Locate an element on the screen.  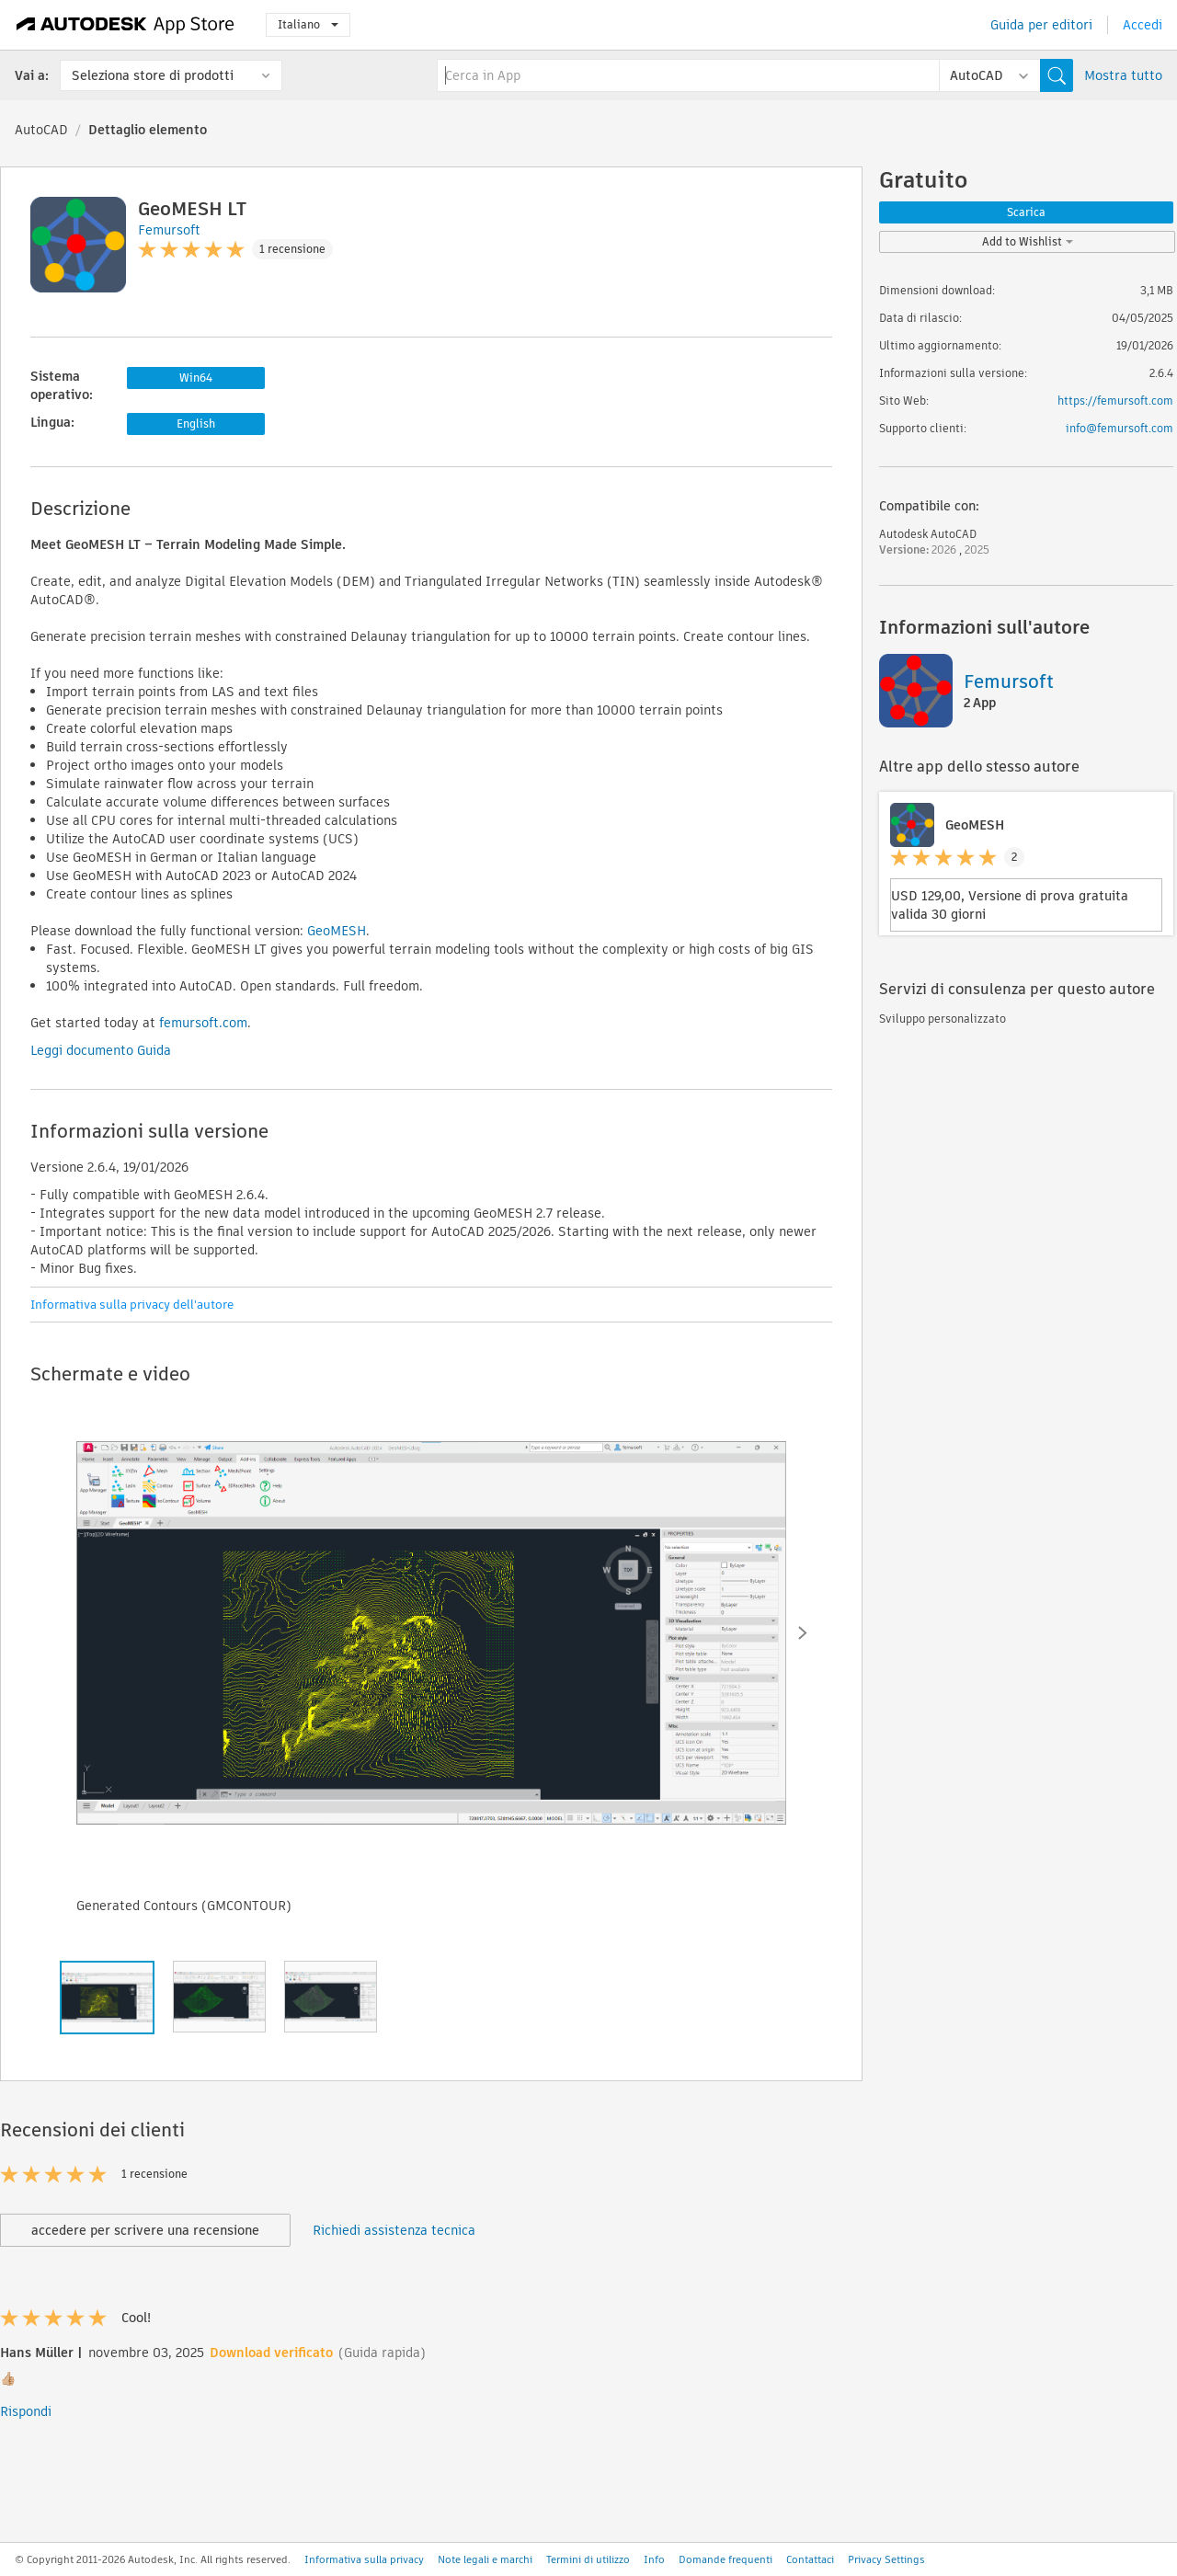
Italiano is located at coordinates (308, 24).